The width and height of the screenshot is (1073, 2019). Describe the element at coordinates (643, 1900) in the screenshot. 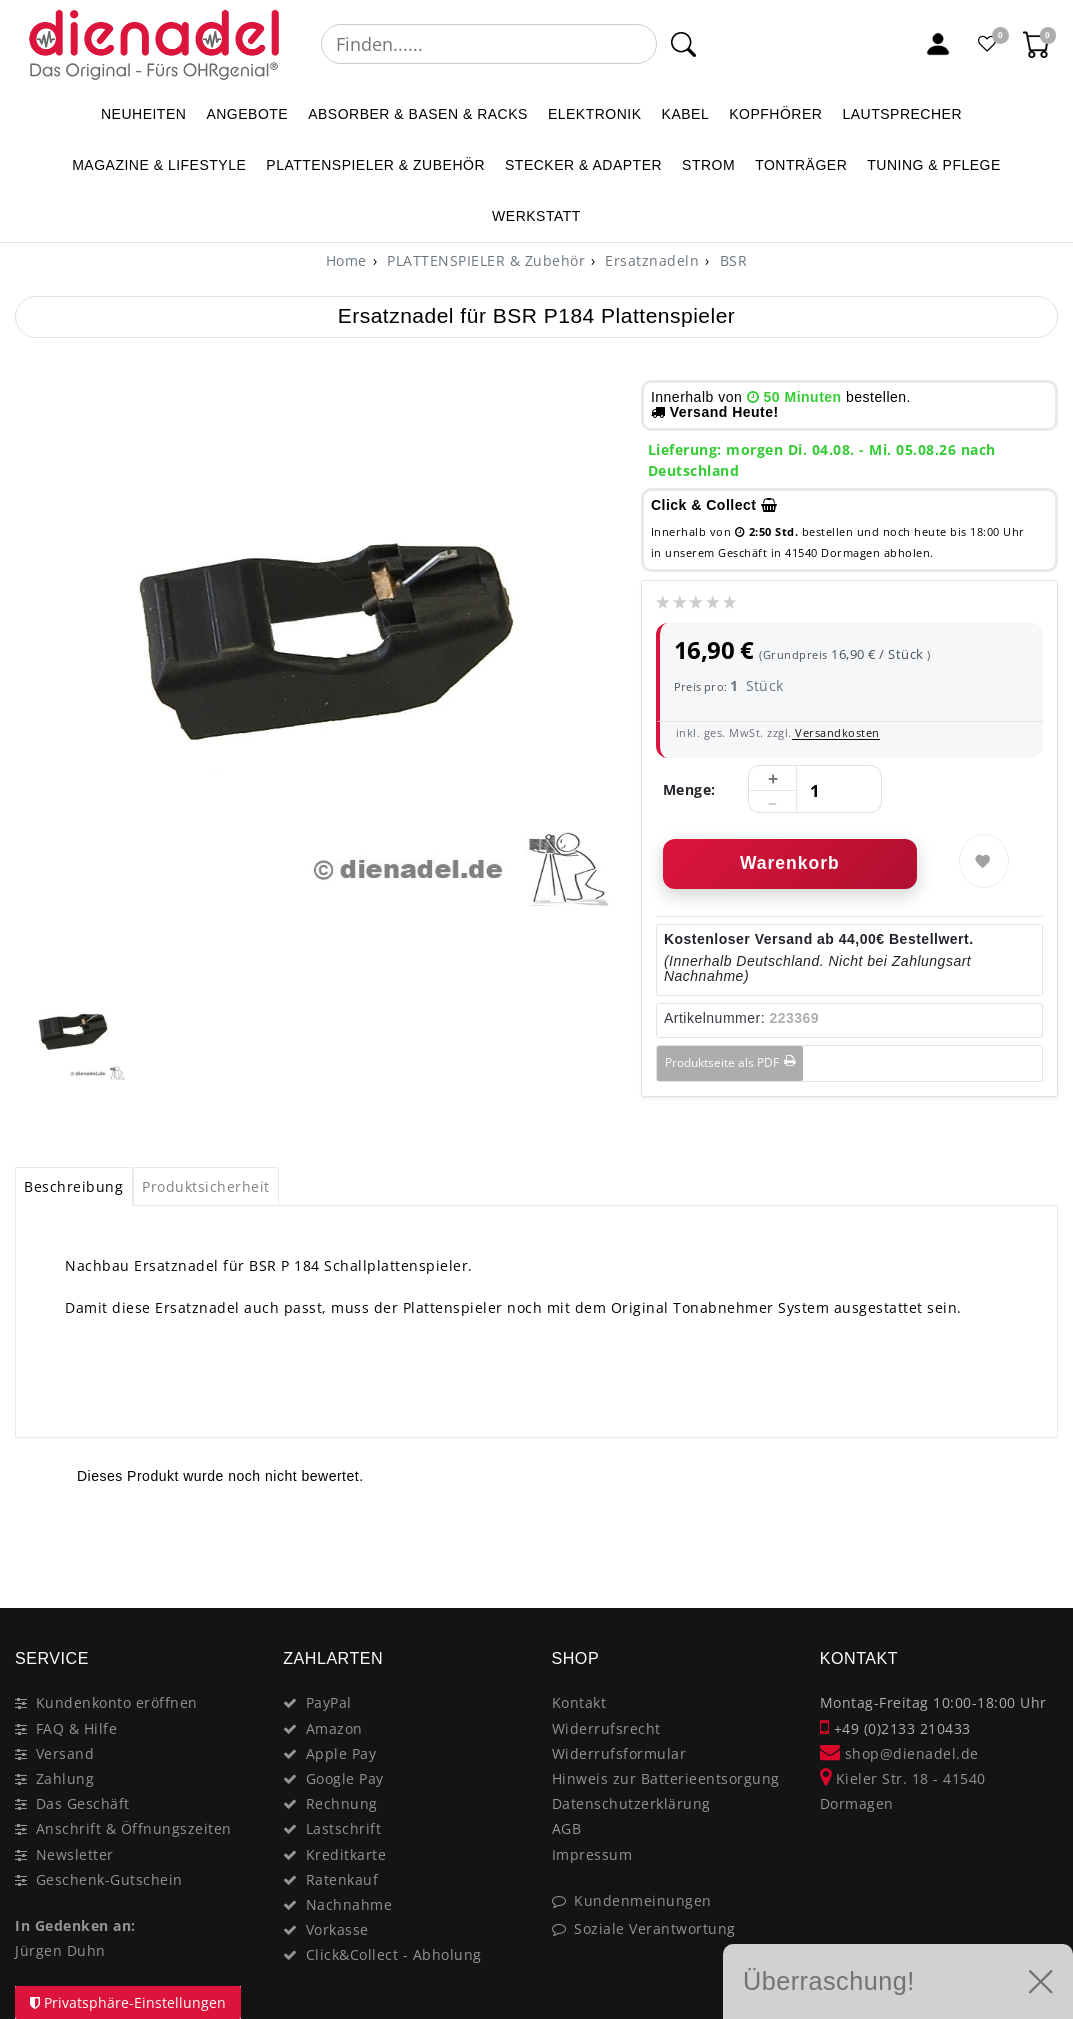

I see `Kundenmeinungen` at that location.